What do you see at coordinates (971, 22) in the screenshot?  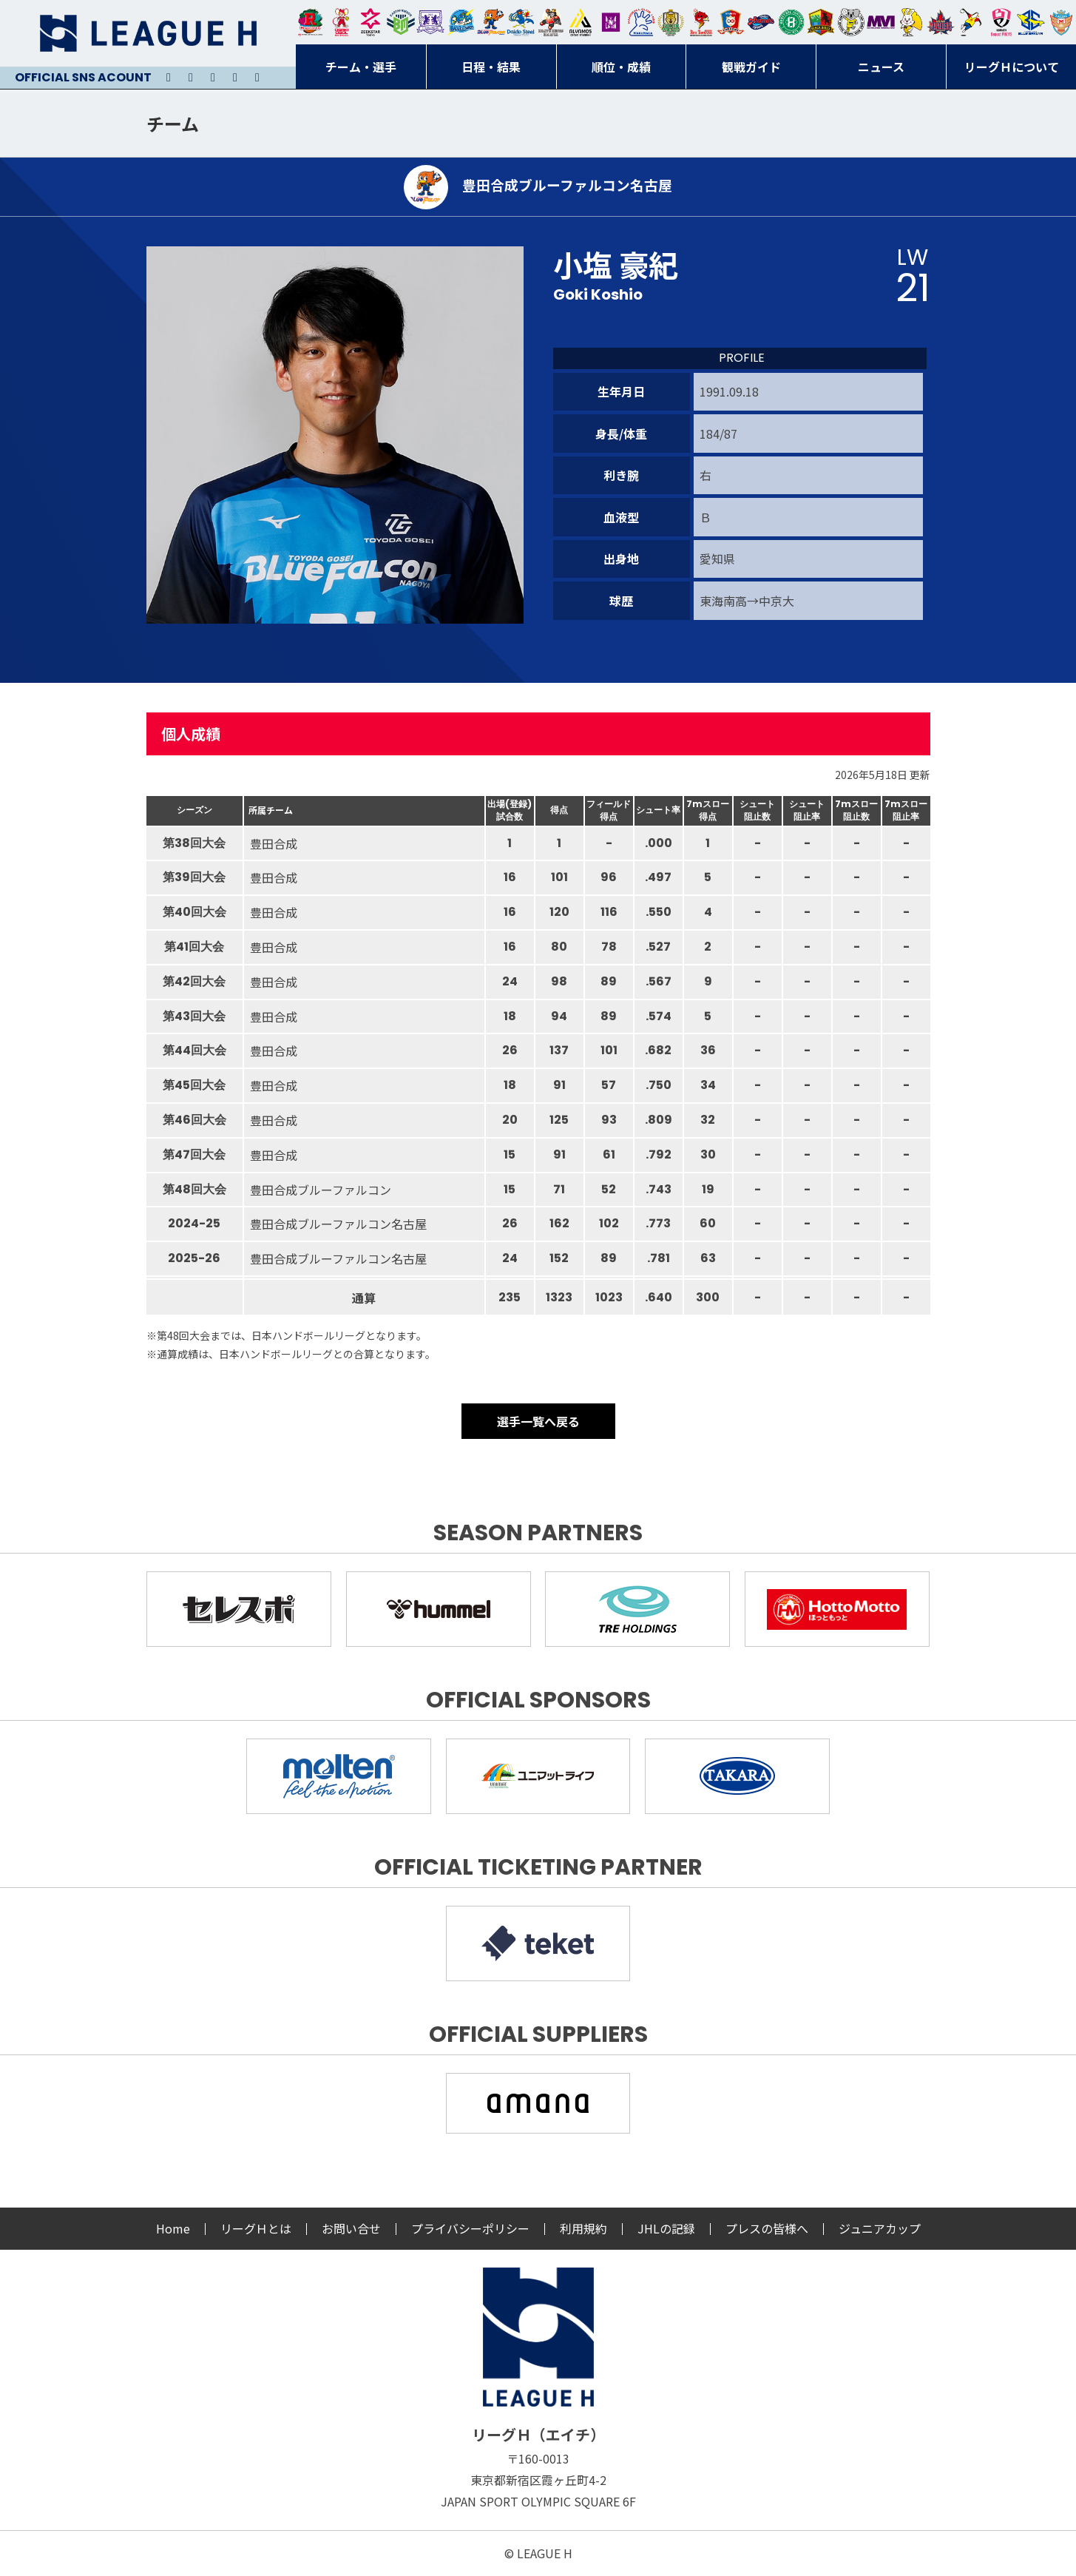 I see `香川銀行シラソル香川` at bounding box center [971, 22].